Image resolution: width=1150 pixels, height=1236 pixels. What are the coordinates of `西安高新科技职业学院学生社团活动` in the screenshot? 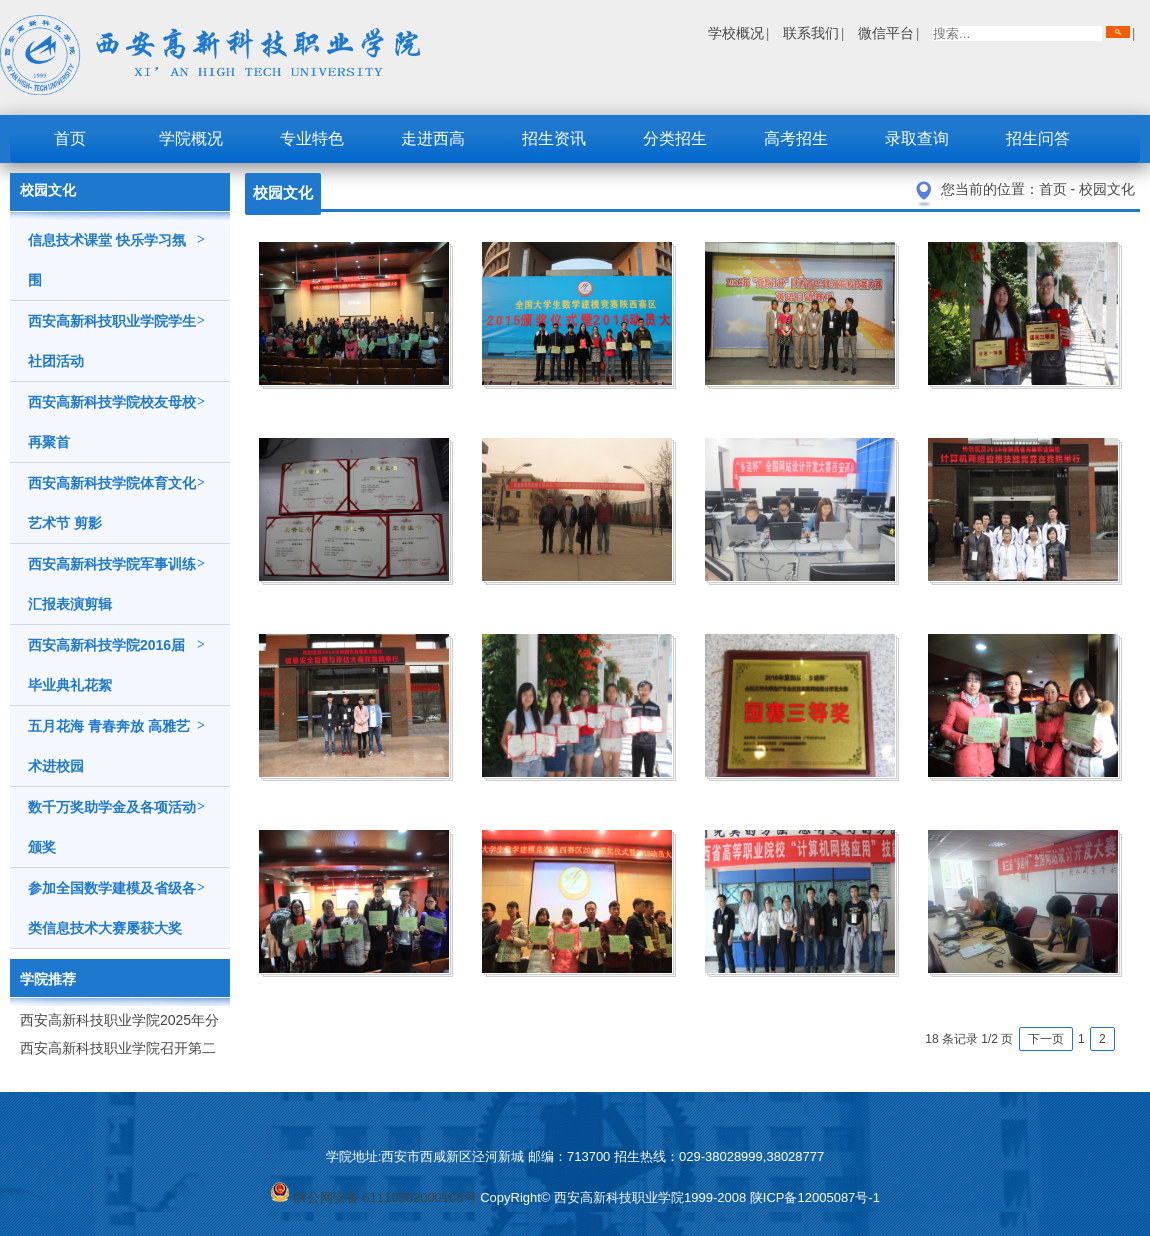 It's located at (116, 335).